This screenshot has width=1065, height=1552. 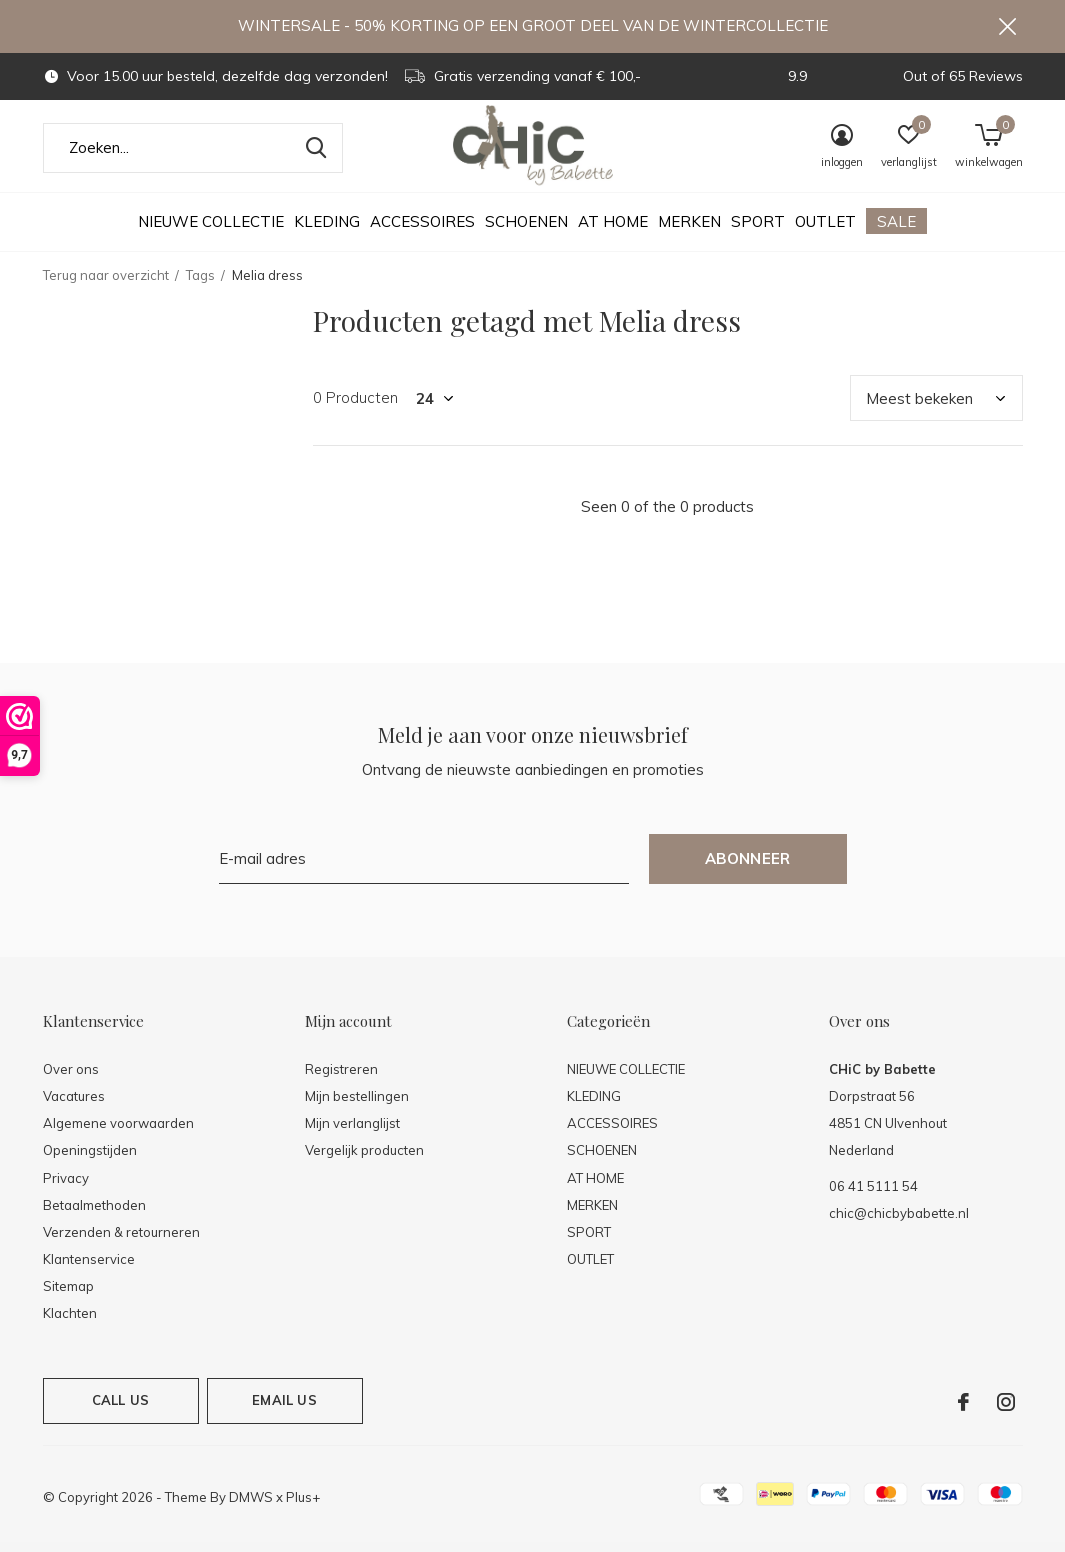 I want to click on Mijn verlanglijst, so click(x=352, y=1132).